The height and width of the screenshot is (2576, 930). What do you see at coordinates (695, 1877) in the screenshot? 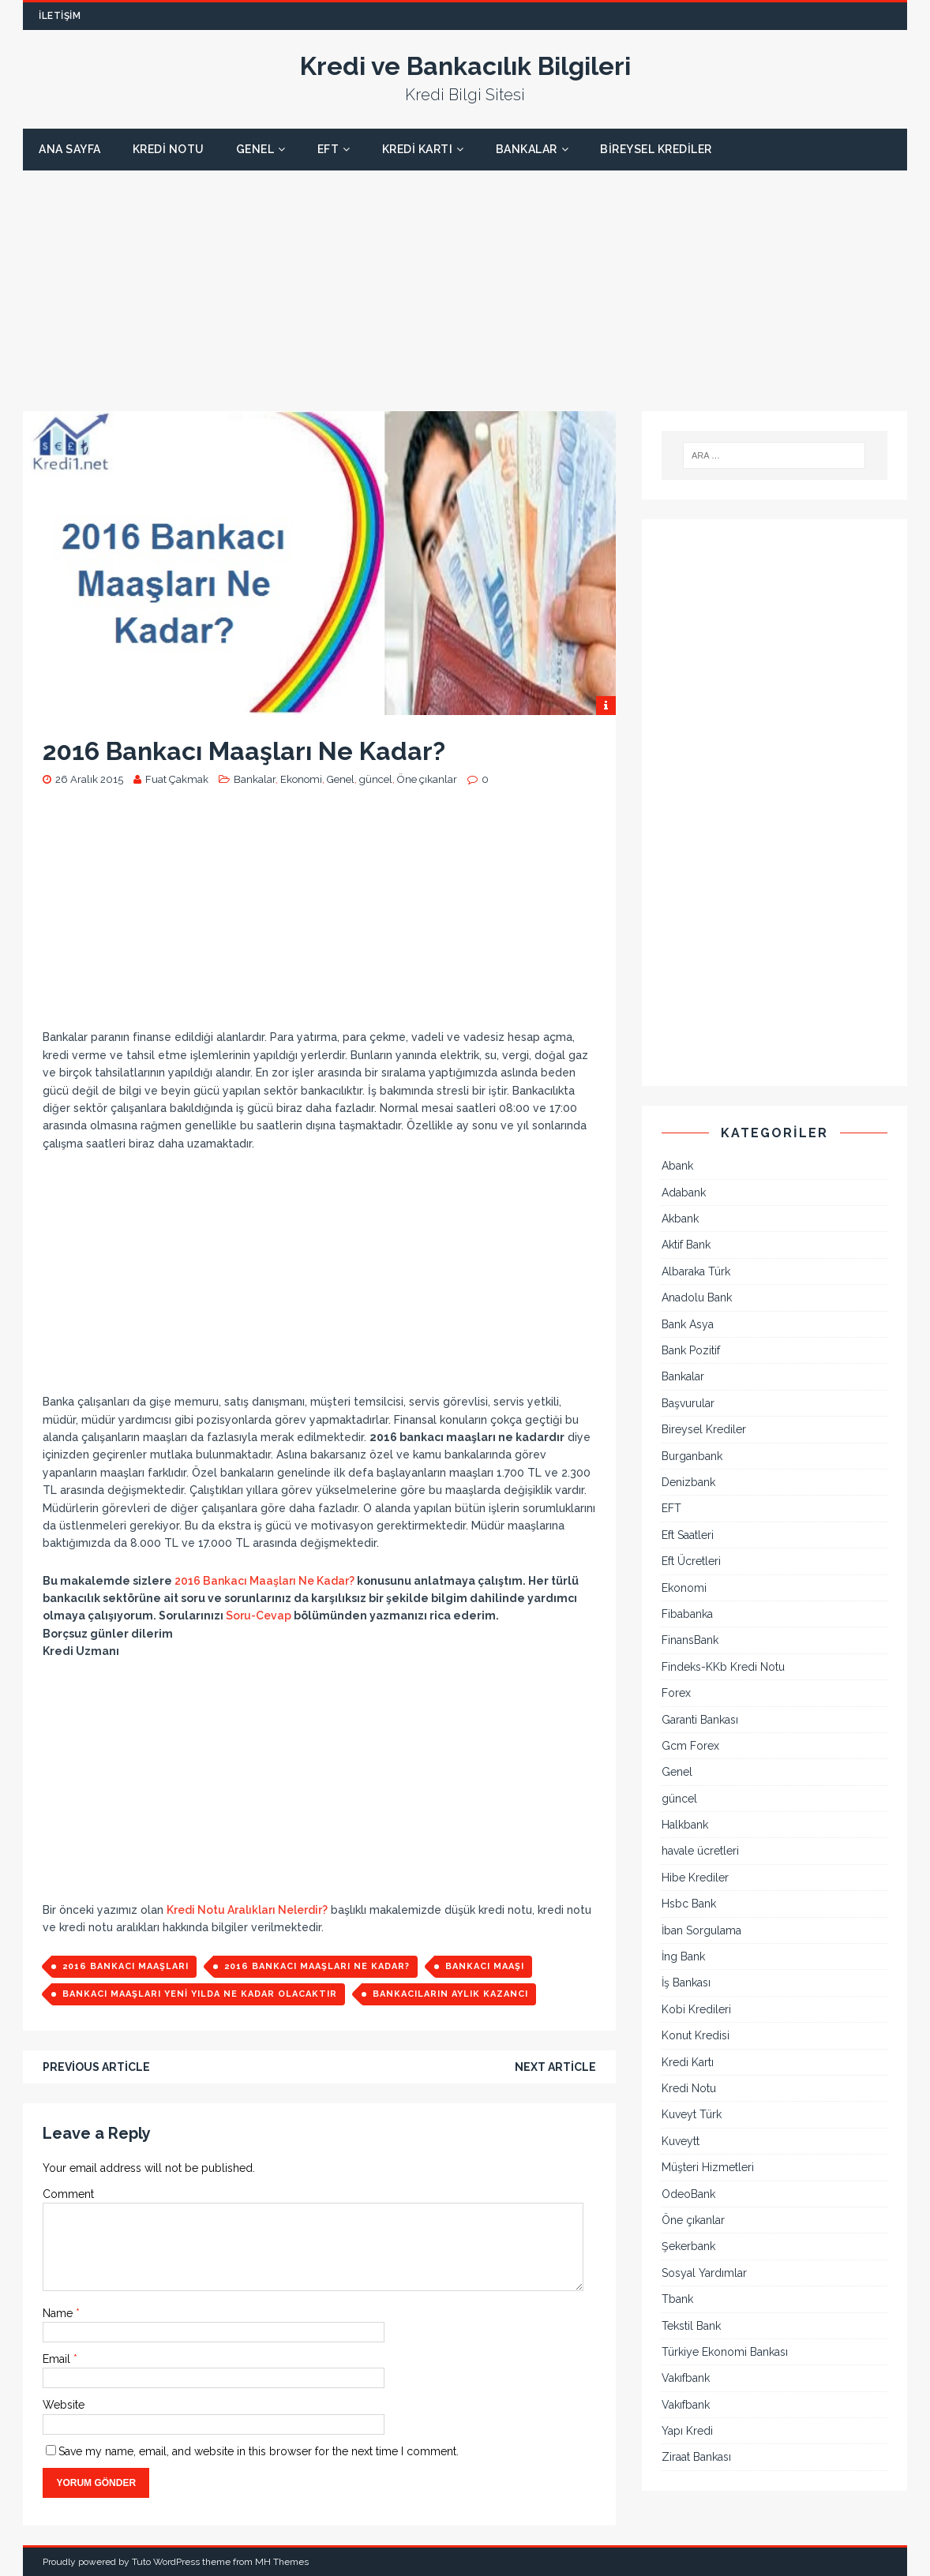
I see `Hibe Krediler` at bounding box center [695, 1877].